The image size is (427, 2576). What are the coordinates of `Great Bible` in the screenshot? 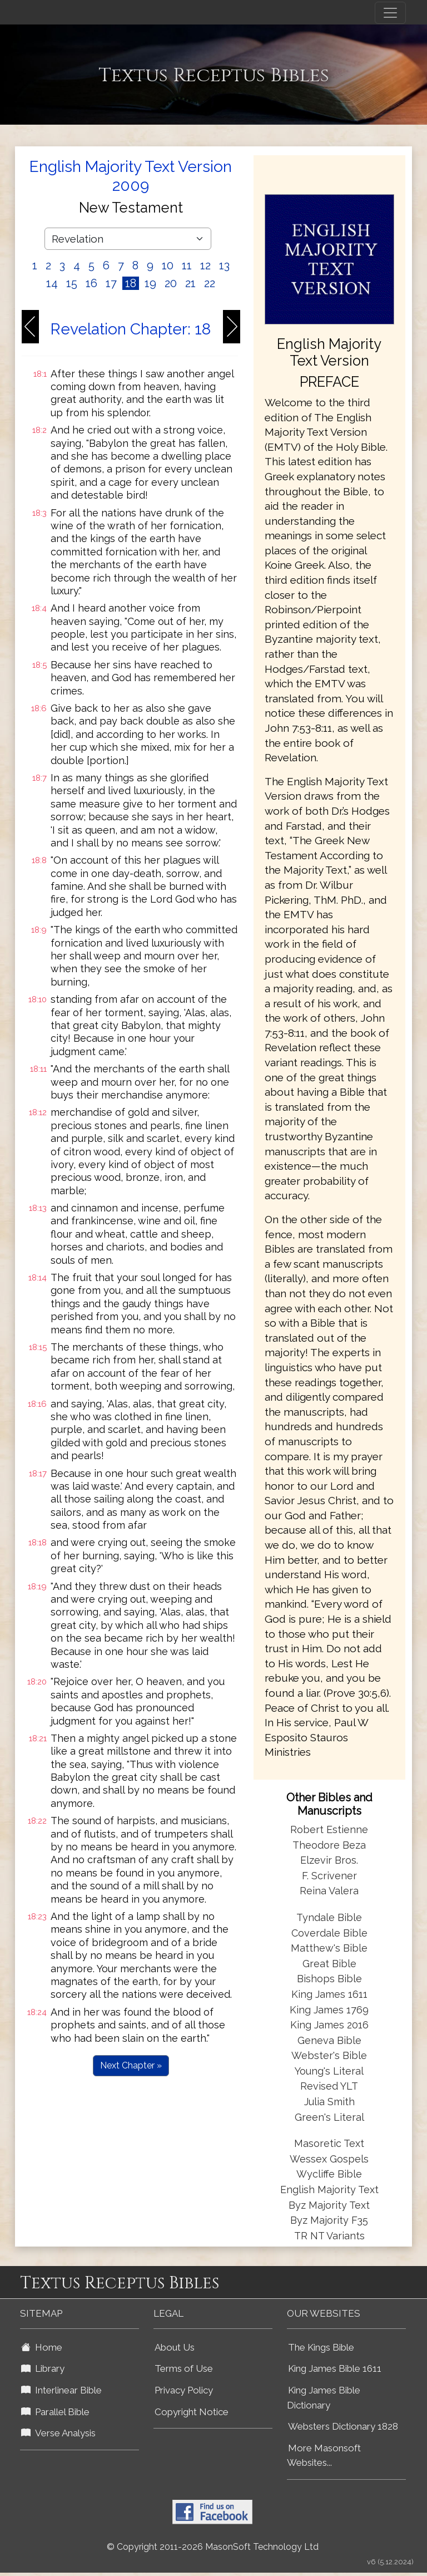 It's located at (329, 1963).